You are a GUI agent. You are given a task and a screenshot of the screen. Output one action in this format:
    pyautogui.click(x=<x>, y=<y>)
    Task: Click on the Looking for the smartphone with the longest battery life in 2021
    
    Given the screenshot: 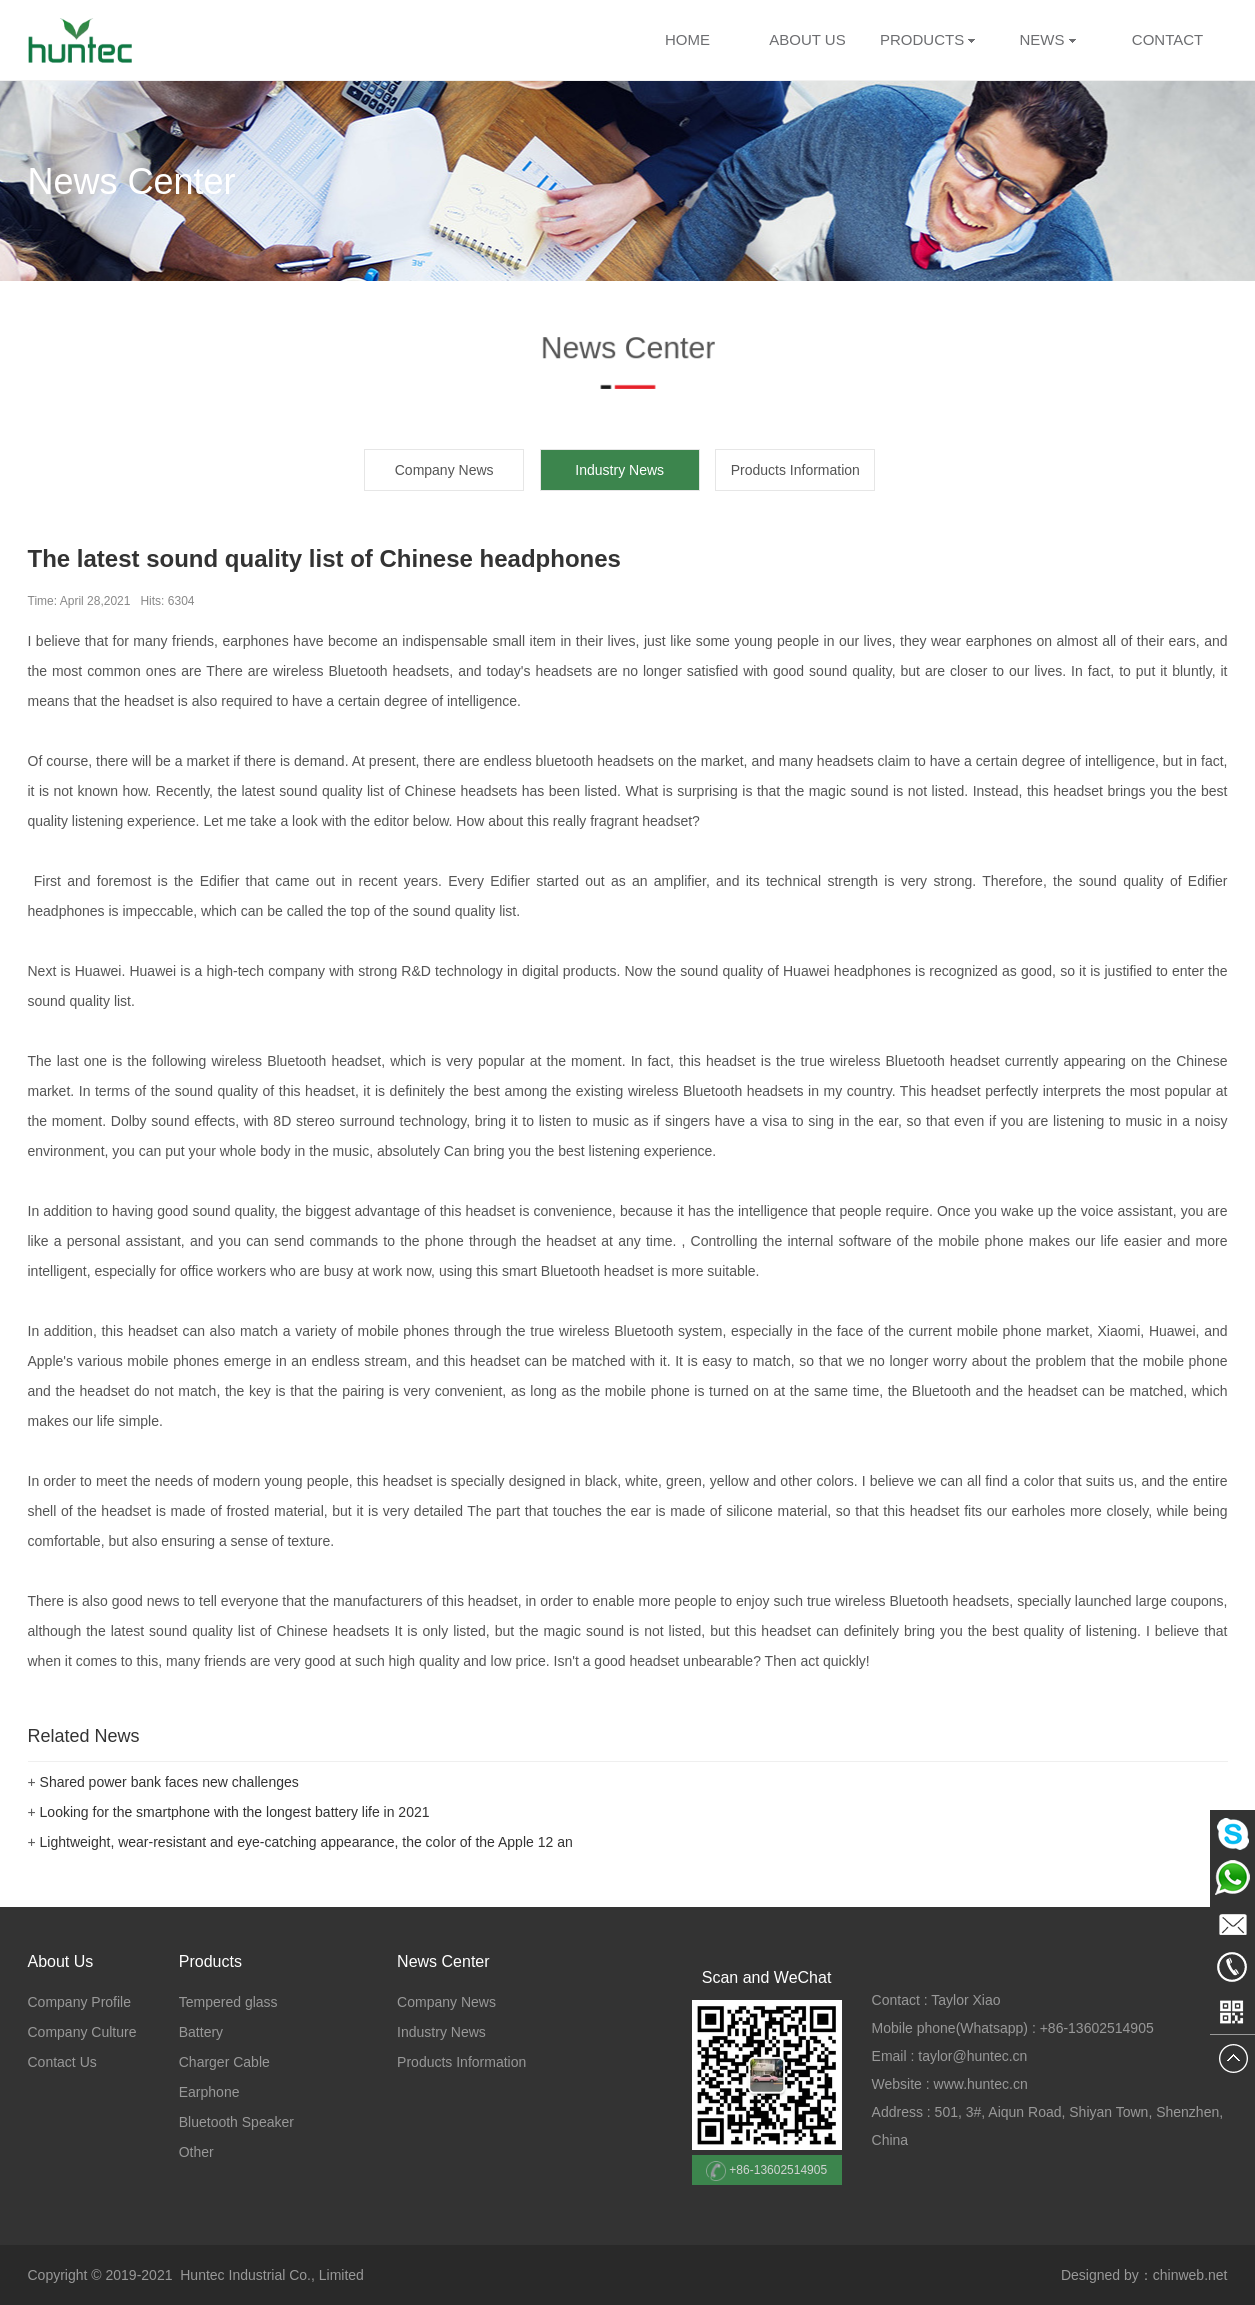 What is the action you would take?
    pyautogui.click(x=235, y=1812)
    